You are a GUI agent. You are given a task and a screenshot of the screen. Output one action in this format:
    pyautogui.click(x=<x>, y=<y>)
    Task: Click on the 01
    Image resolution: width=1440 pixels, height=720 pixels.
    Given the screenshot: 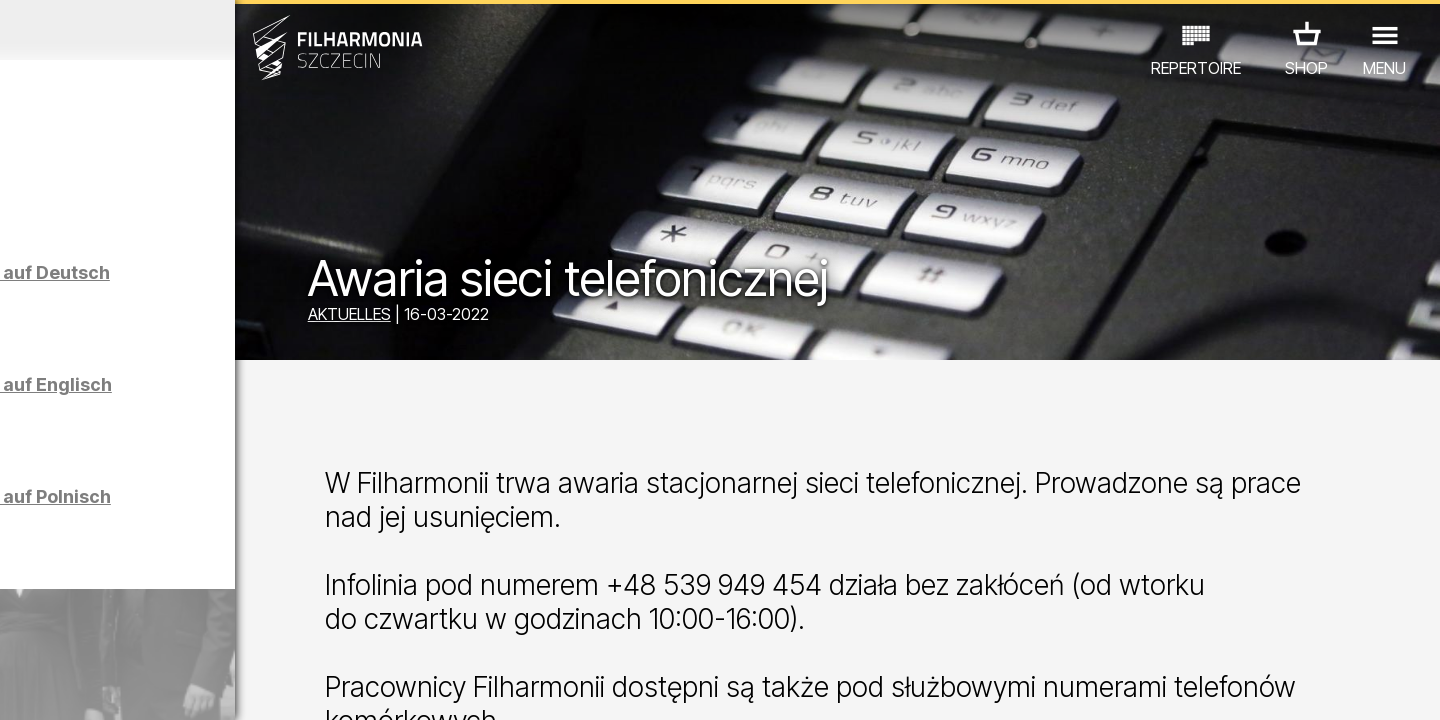 What is the action you would take?
    pyautogui.click(x=22, y=686)
    